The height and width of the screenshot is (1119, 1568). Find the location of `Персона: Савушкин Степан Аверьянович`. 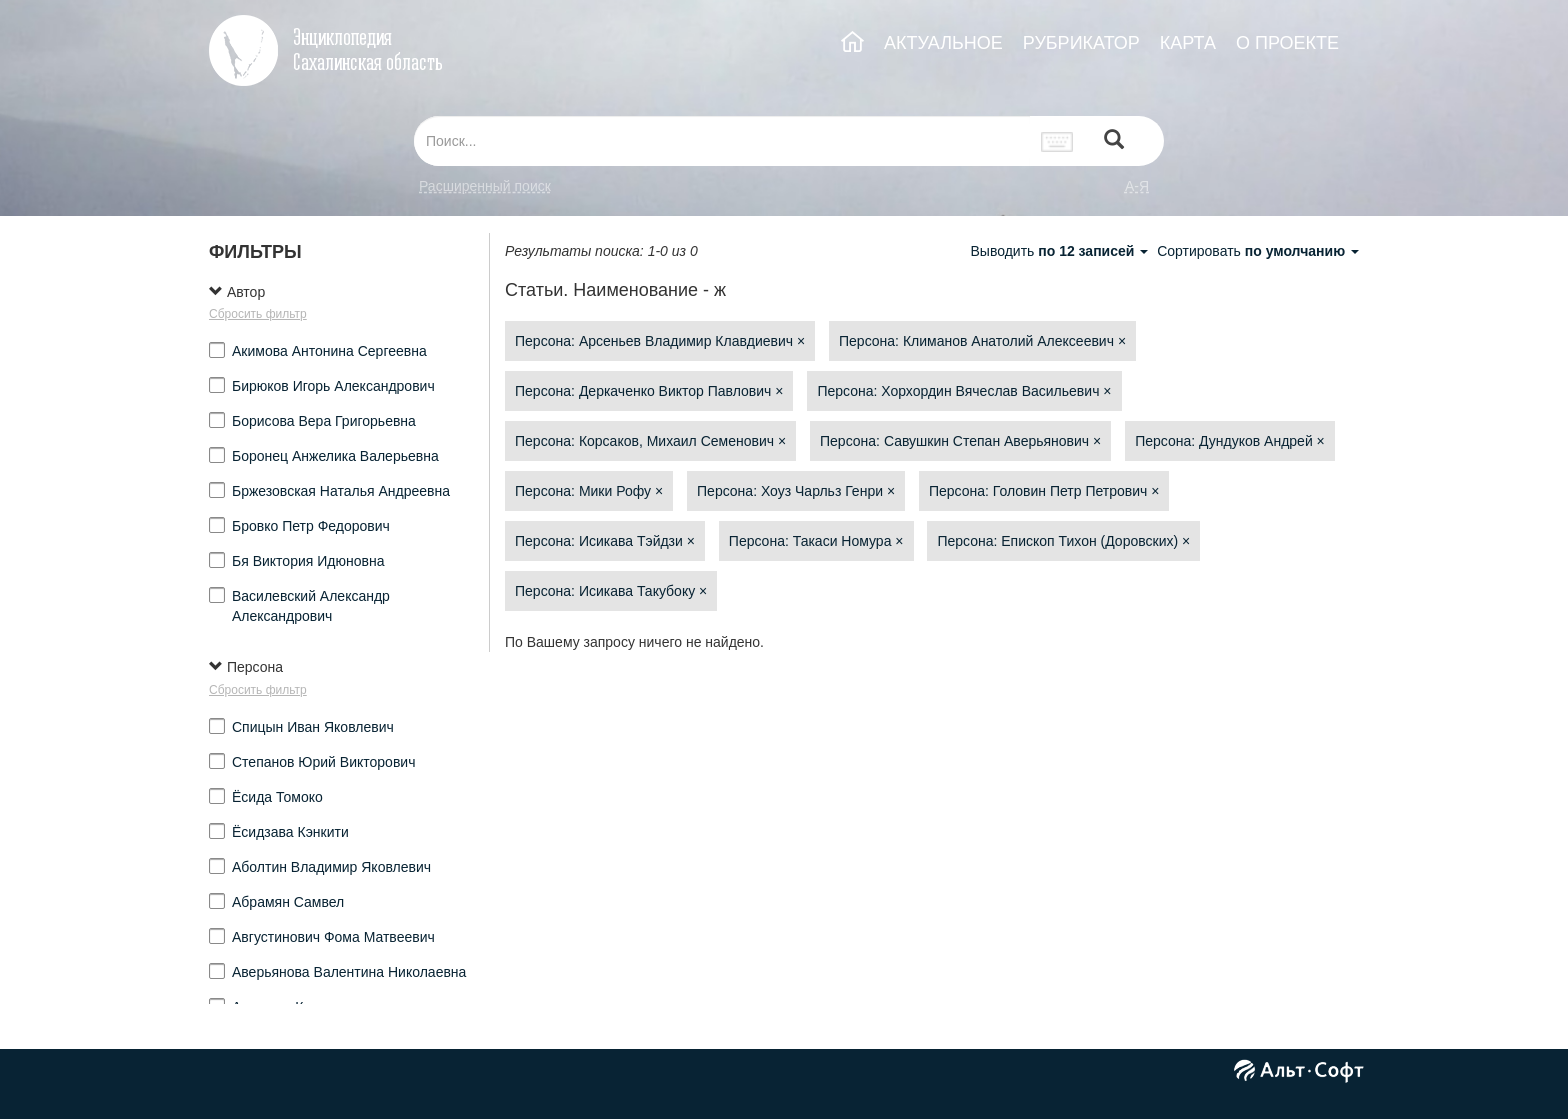

Персона: Савушкин Степан Аверьянович is located at coordinates (960, 441).